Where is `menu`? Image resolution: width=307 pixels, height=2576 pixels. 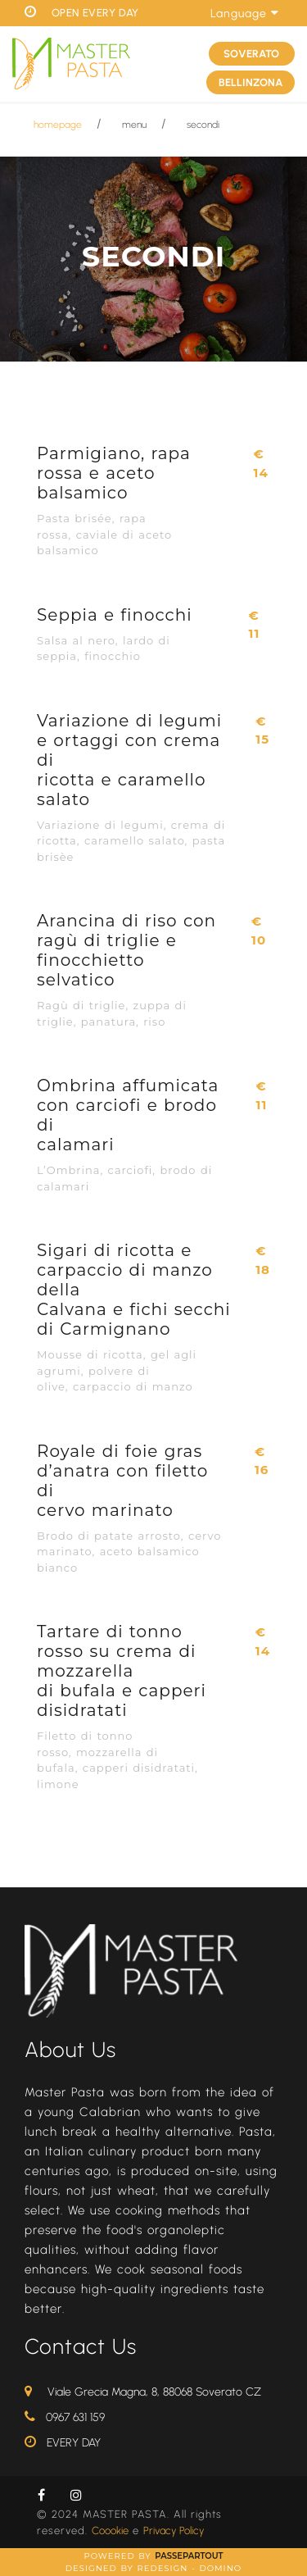
menu is located at coordinates (134, 124).